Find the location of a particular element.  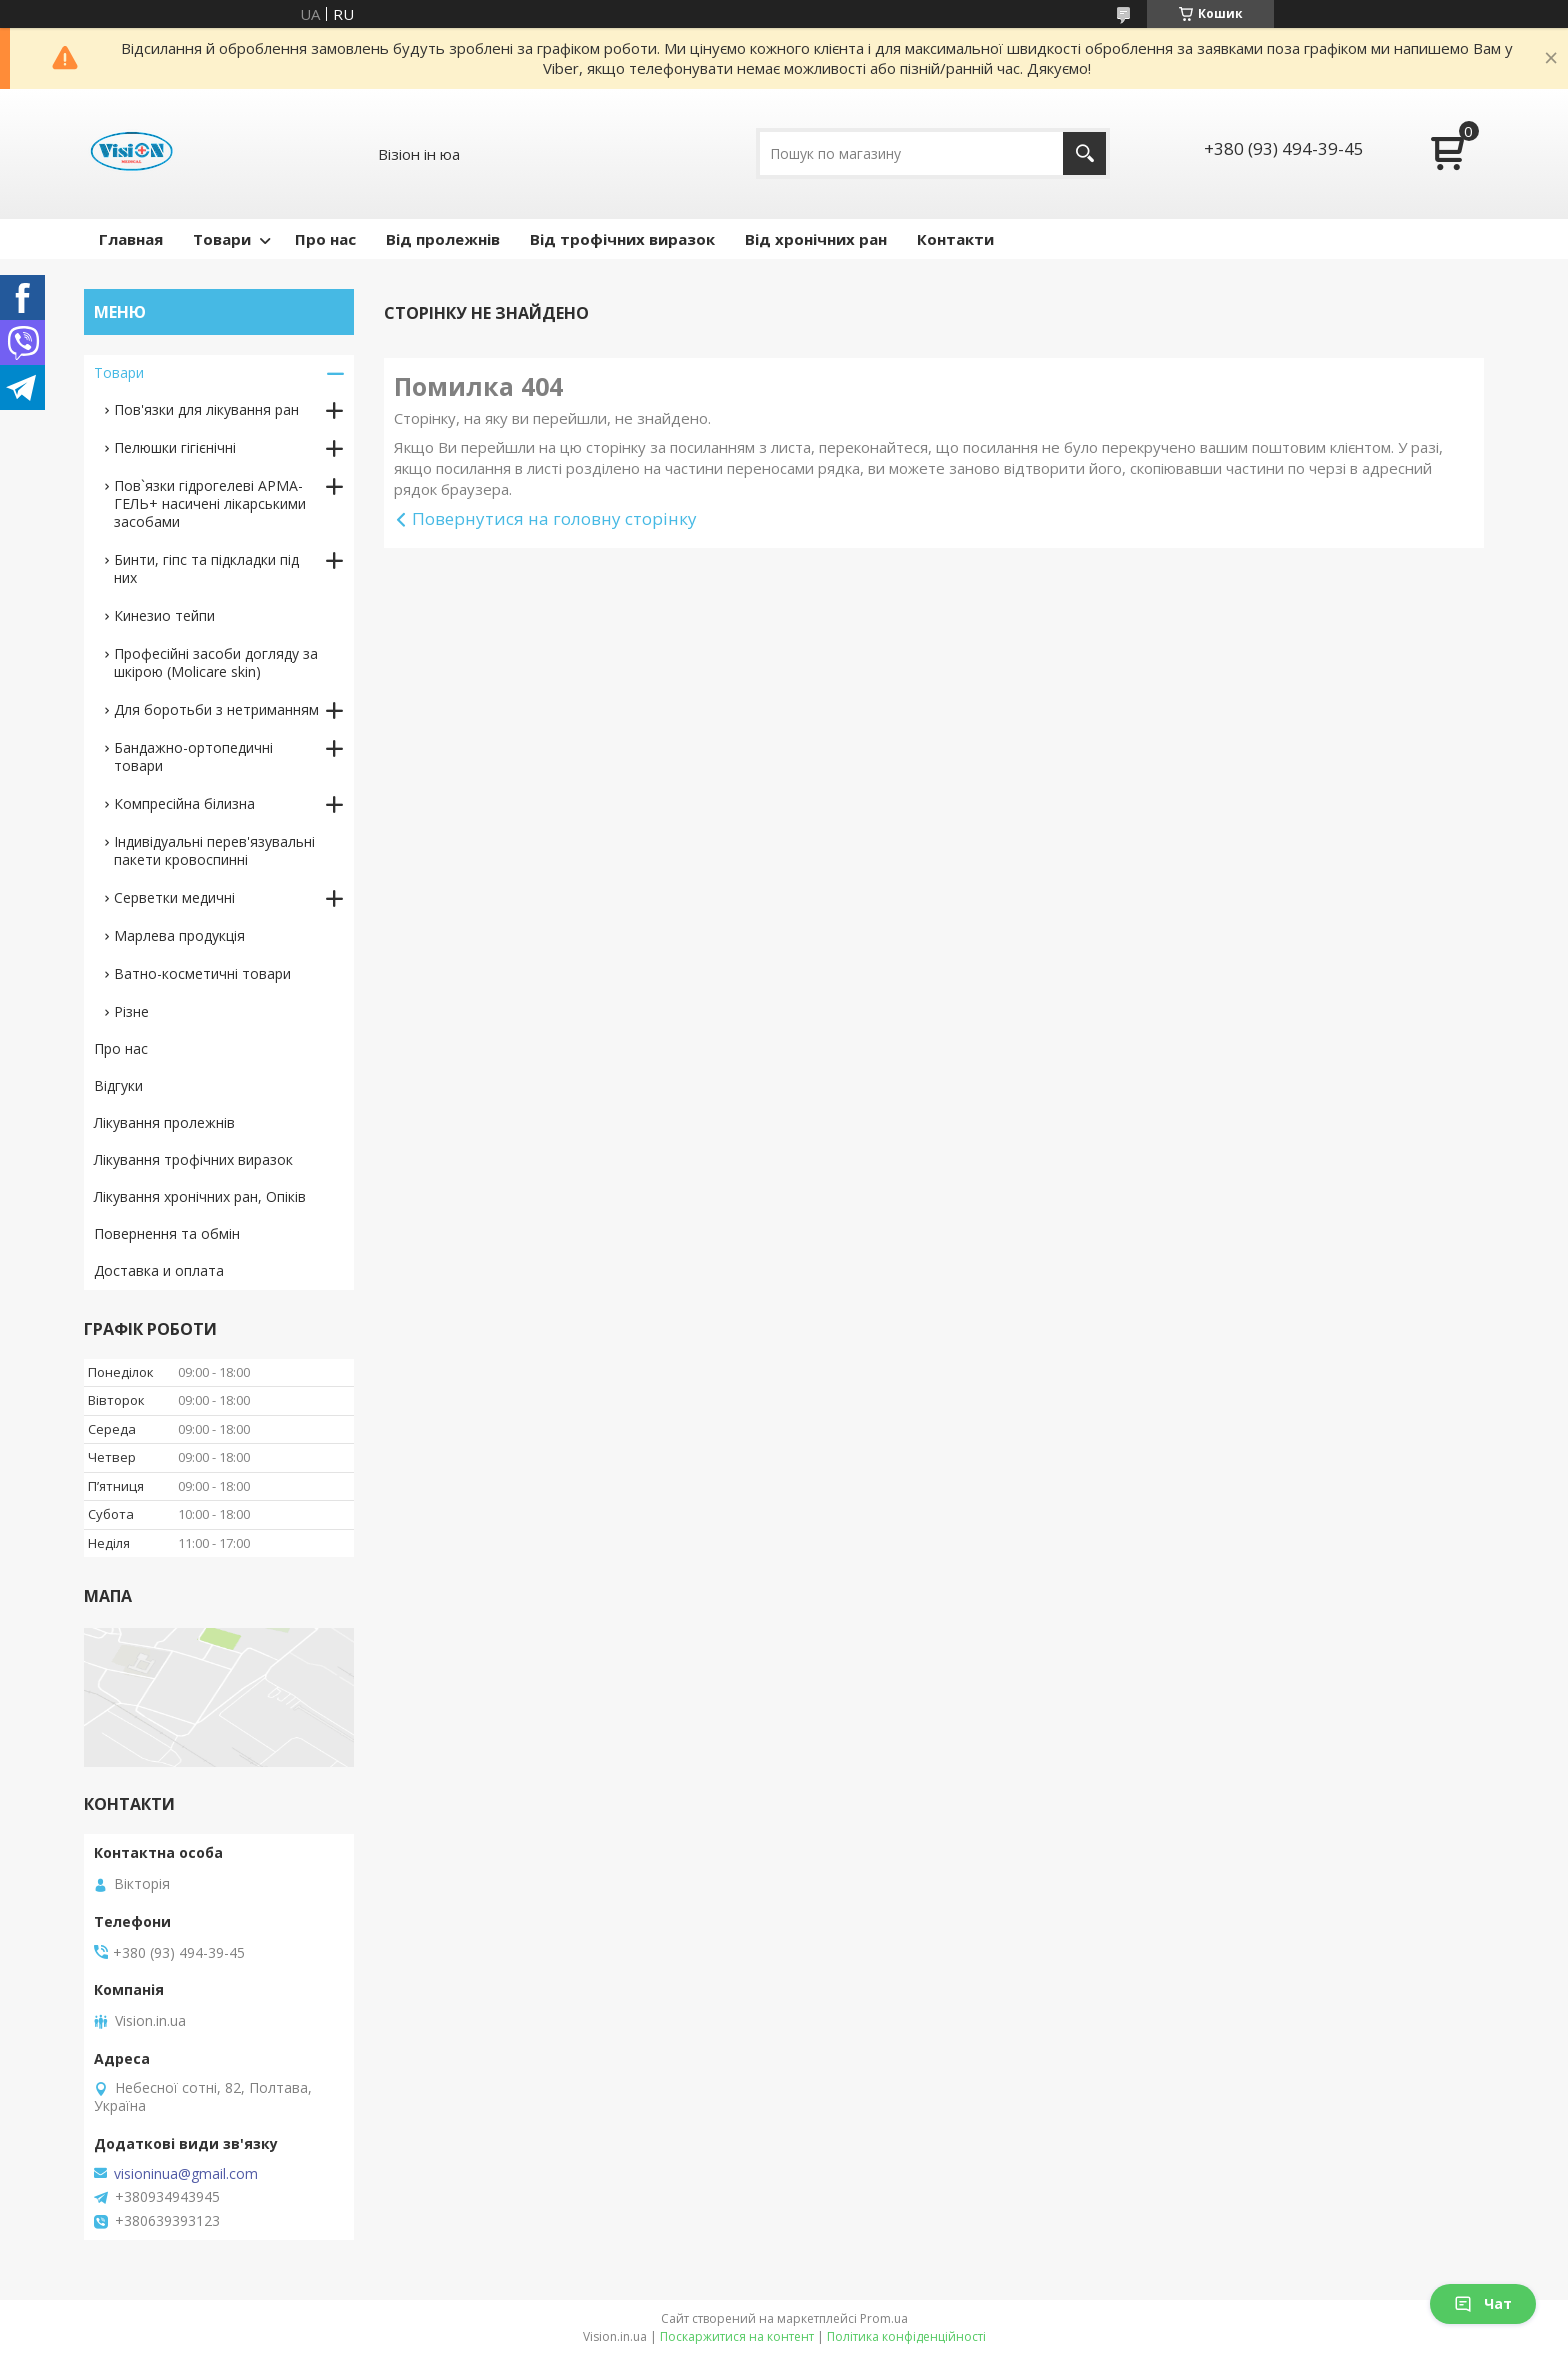

Доставка и оплата is located at coordinates (159, 1270).